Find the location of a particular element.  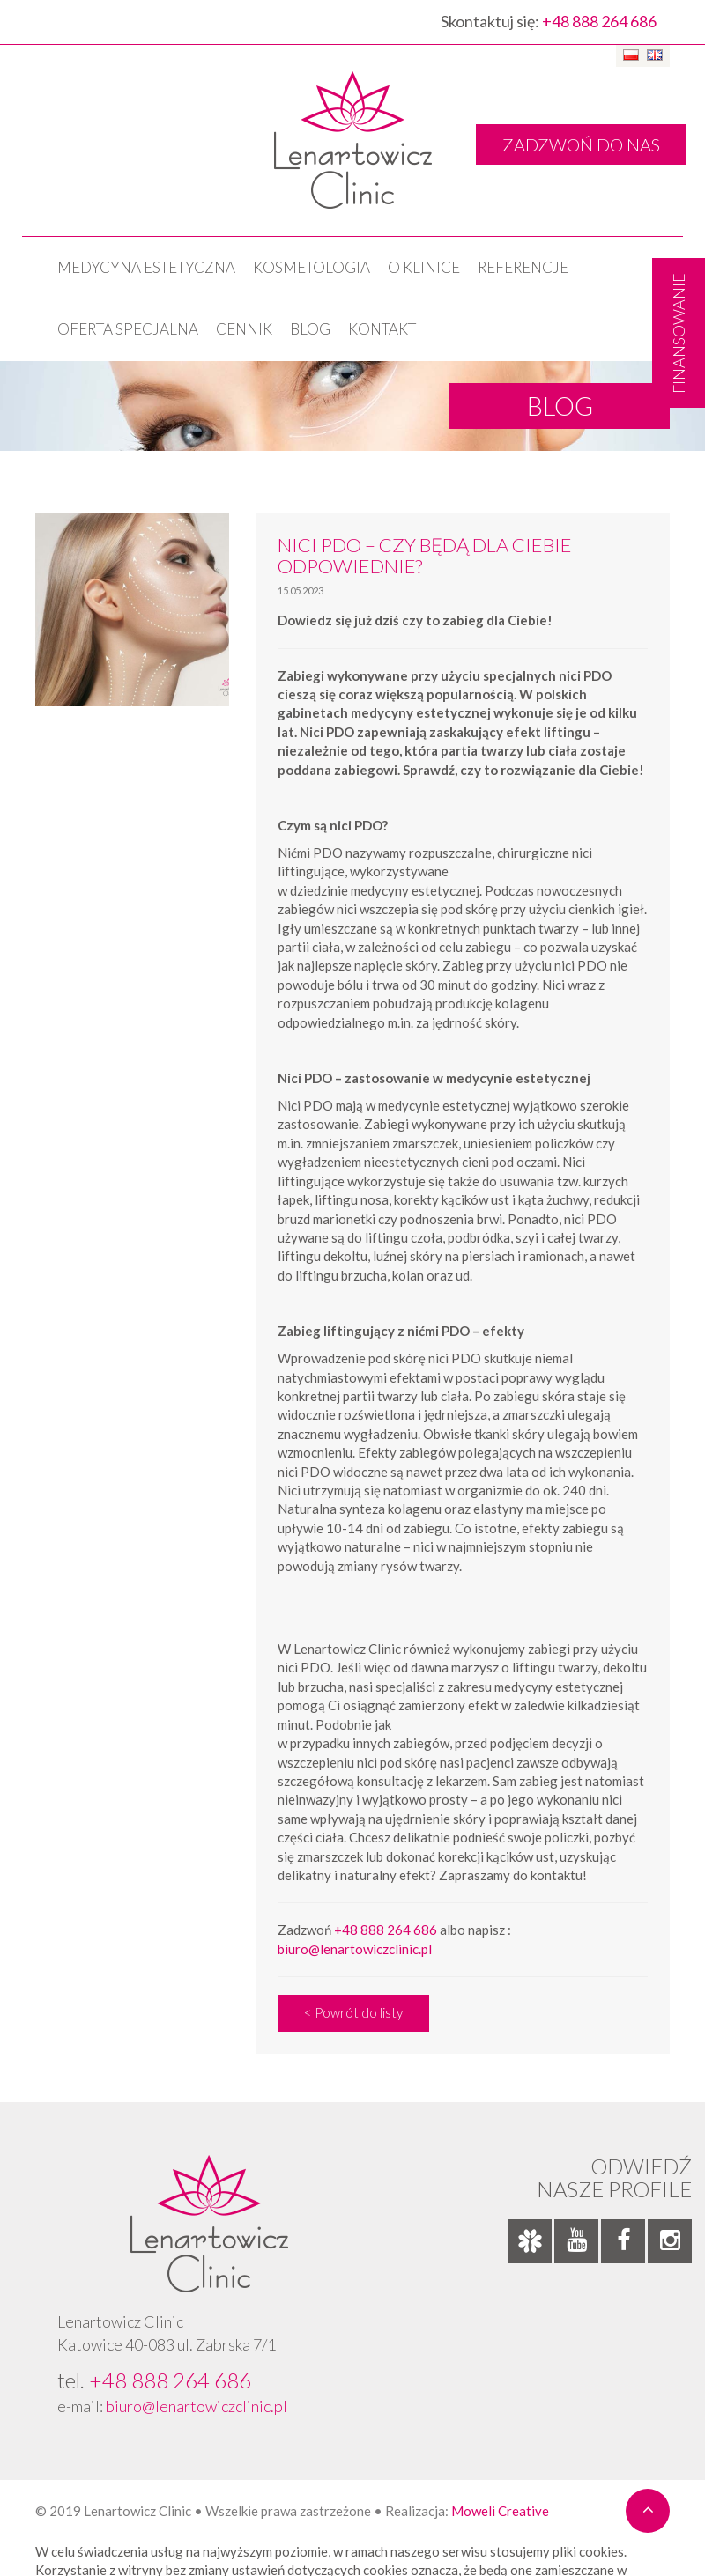

O klinice is located at coordinates (424, 267).